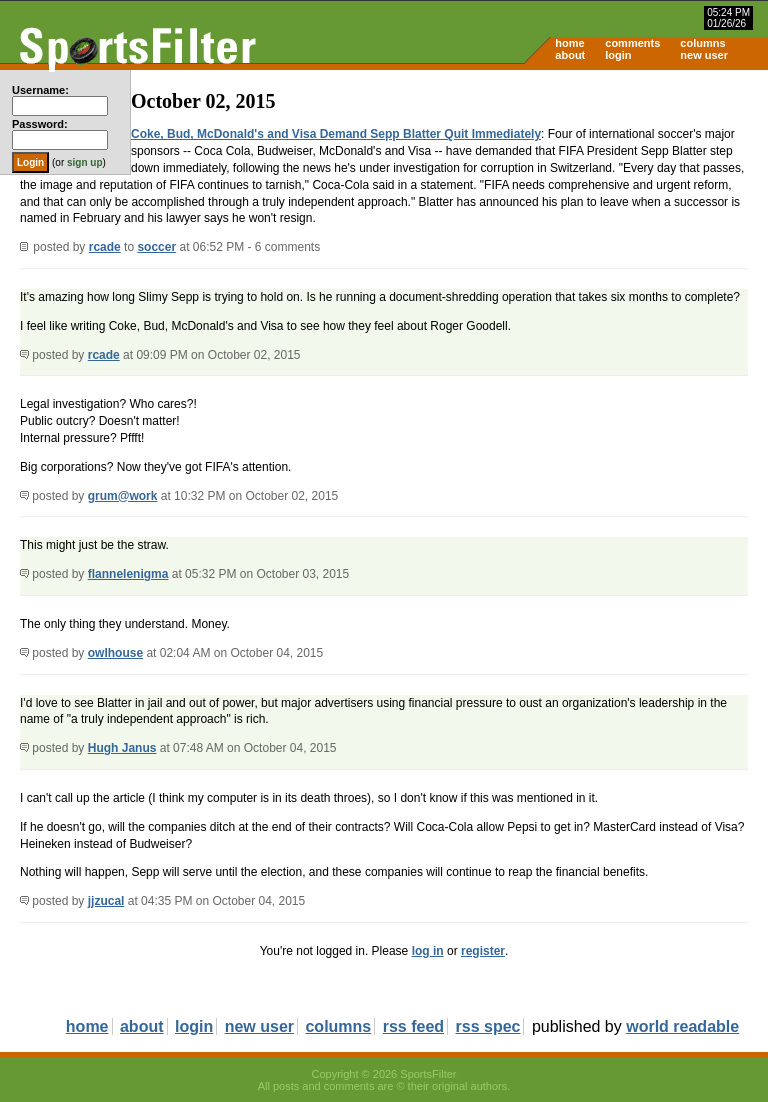 This screenshot has width=768, height=1102. Describe the element at coordinates (618, 55) in the screenshot. I see `login` at that location.